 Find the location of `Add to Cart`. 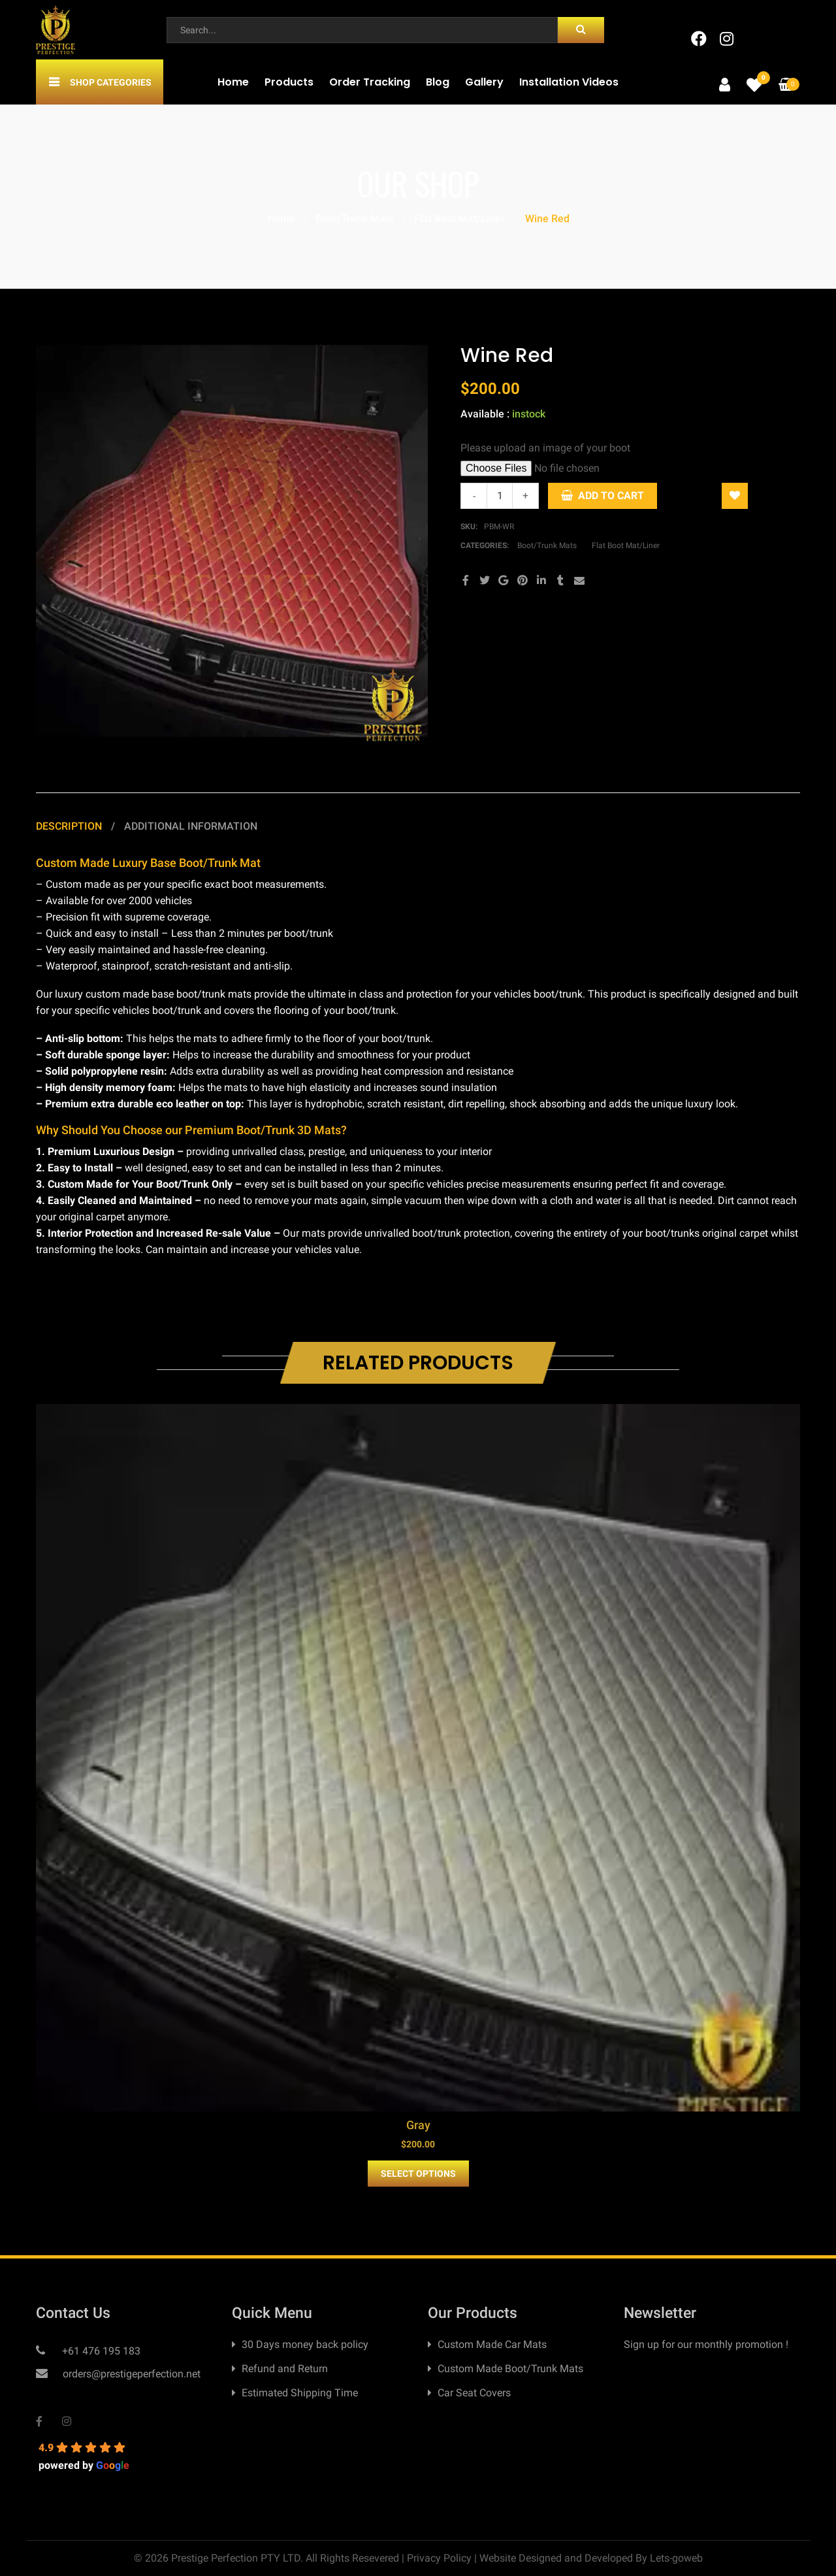

Add to Cart is located at coordinates (611, 495).